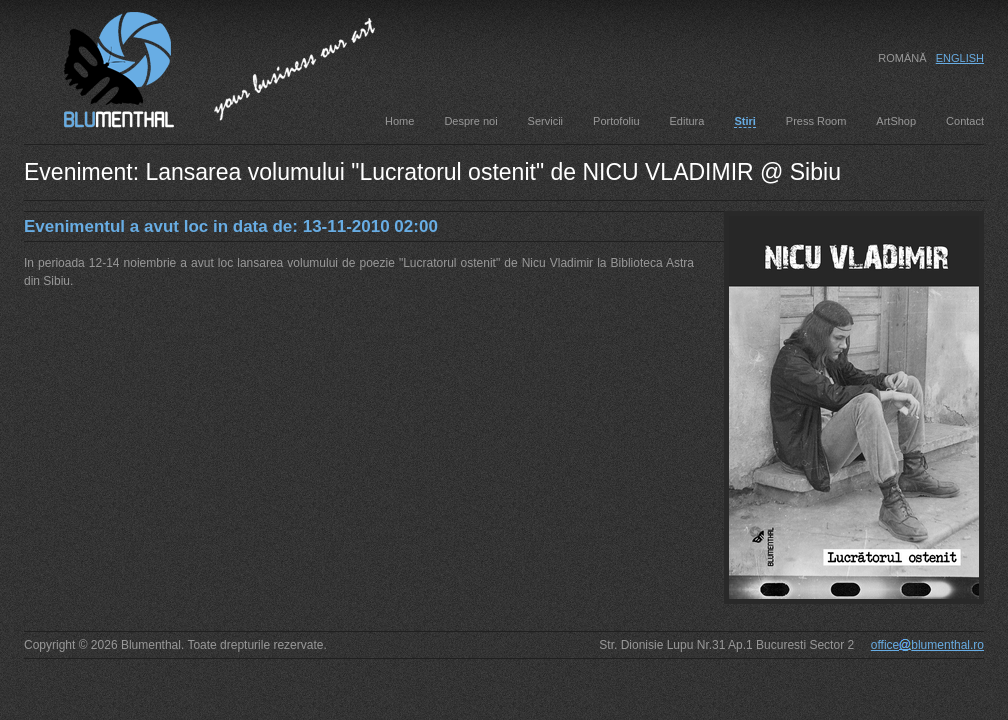  What do you see at coordinates (816, 121) in the screenshot?
I see `Press Room` at bounding box center [816, 121].